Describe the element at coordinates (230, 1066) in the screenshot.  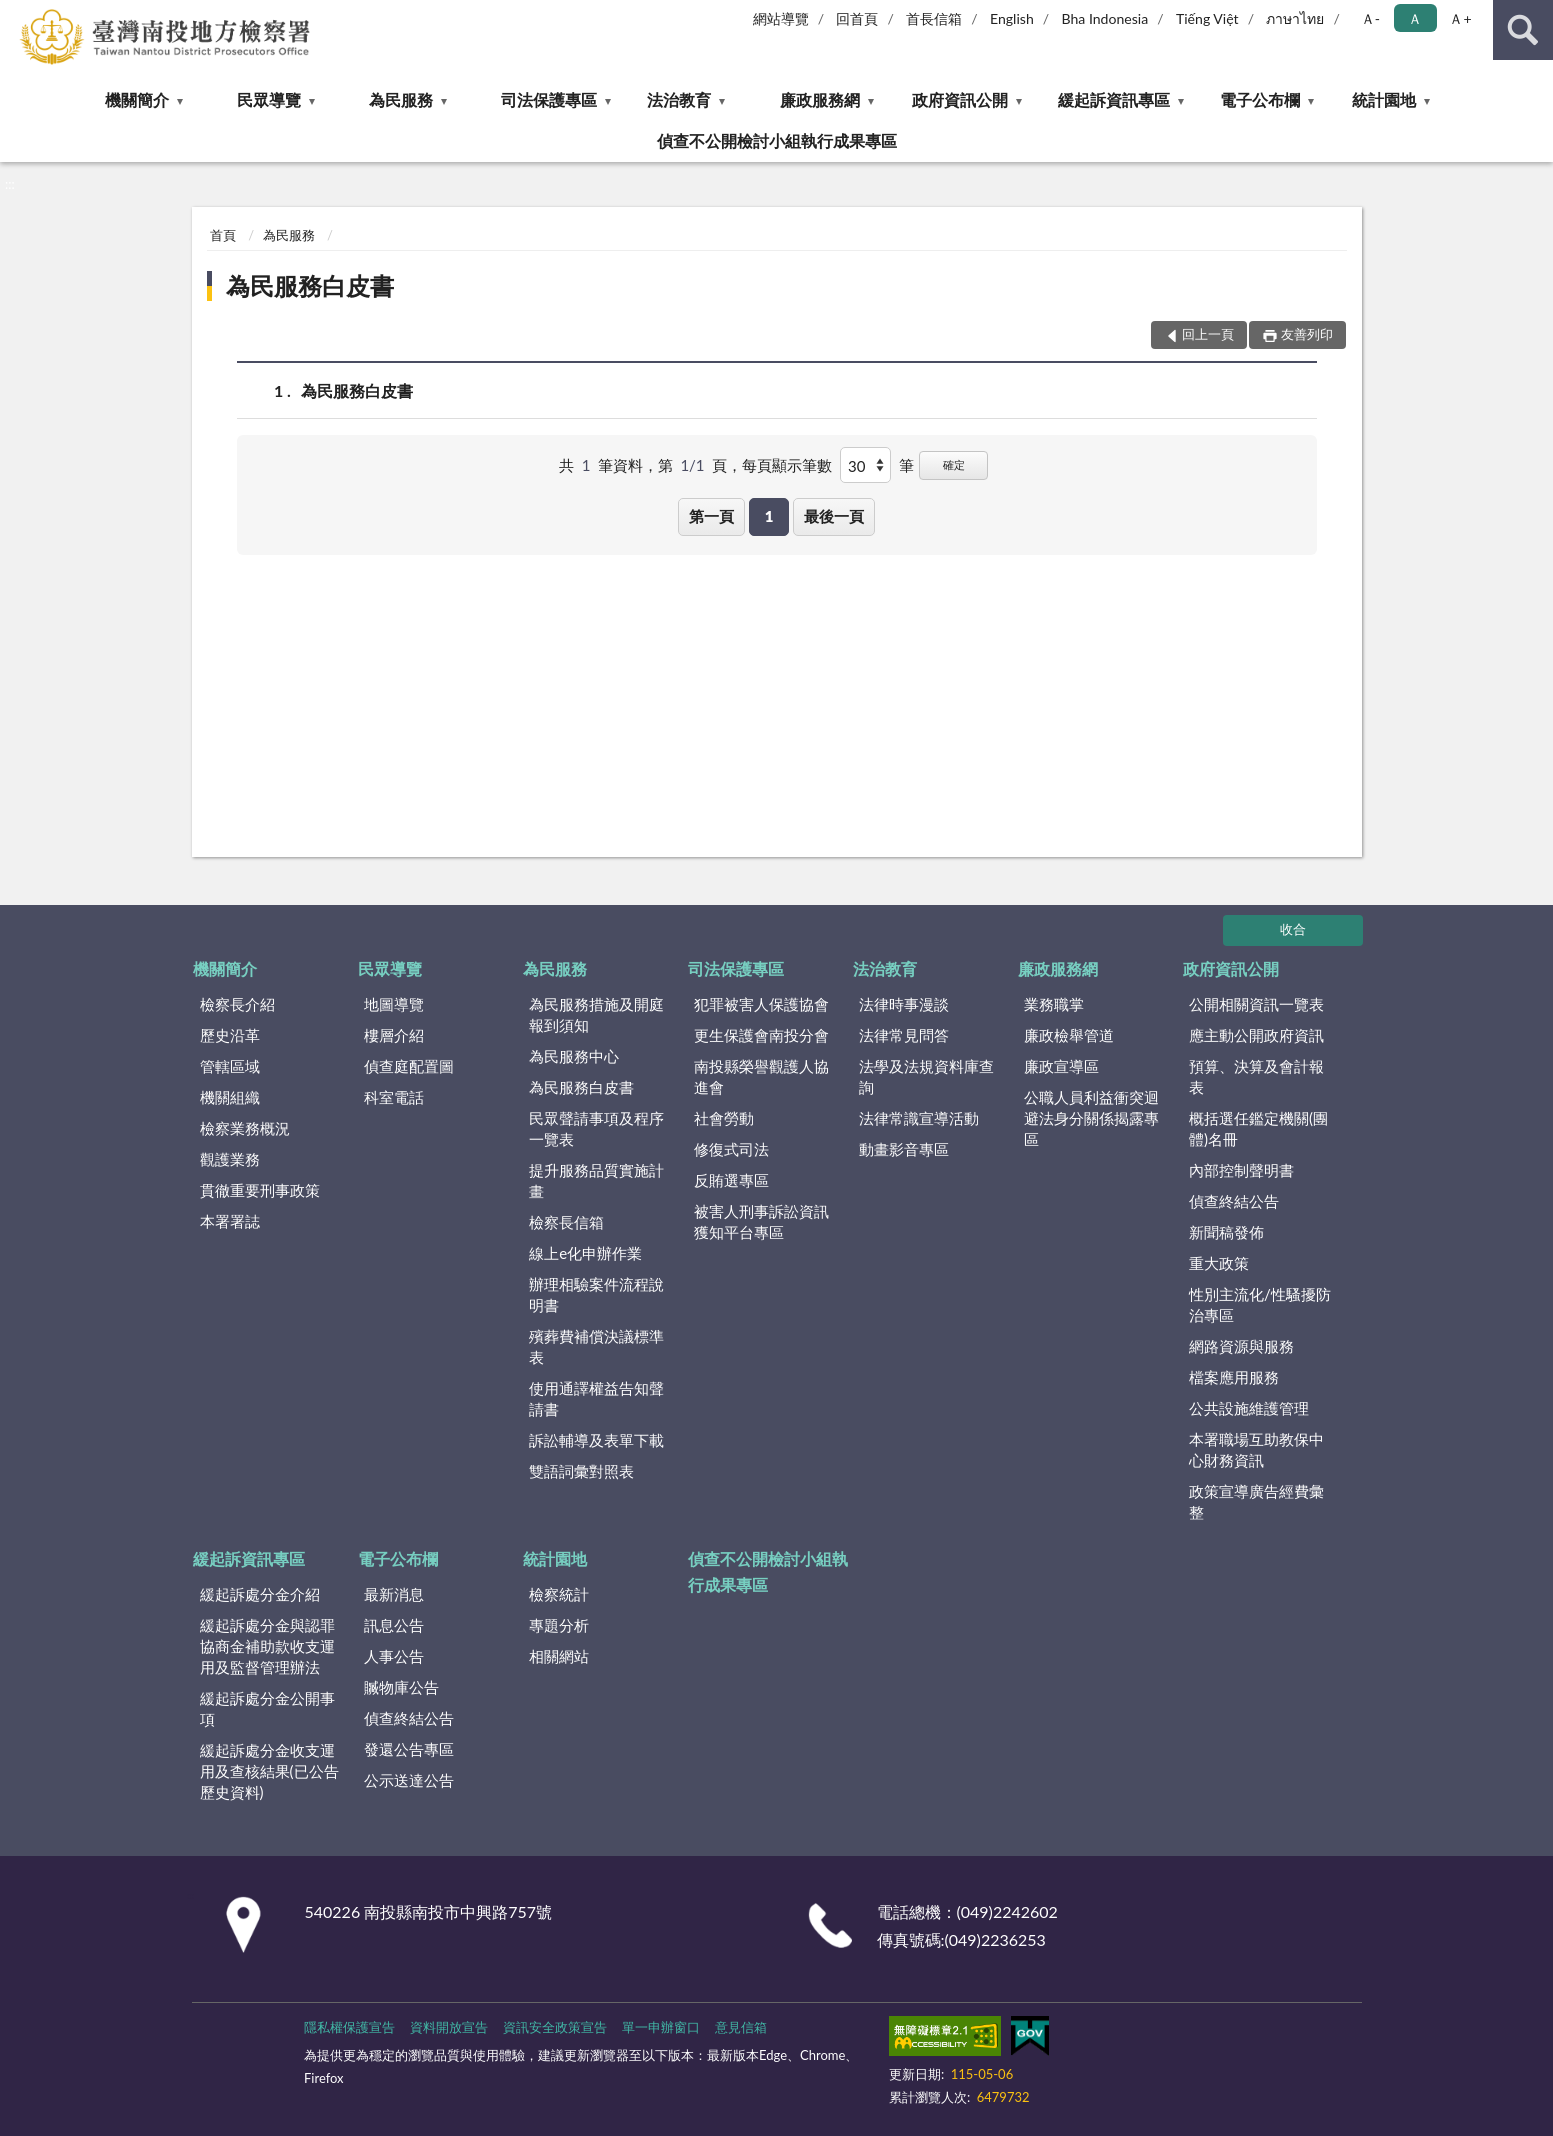
I see `管轄區域` at that location.